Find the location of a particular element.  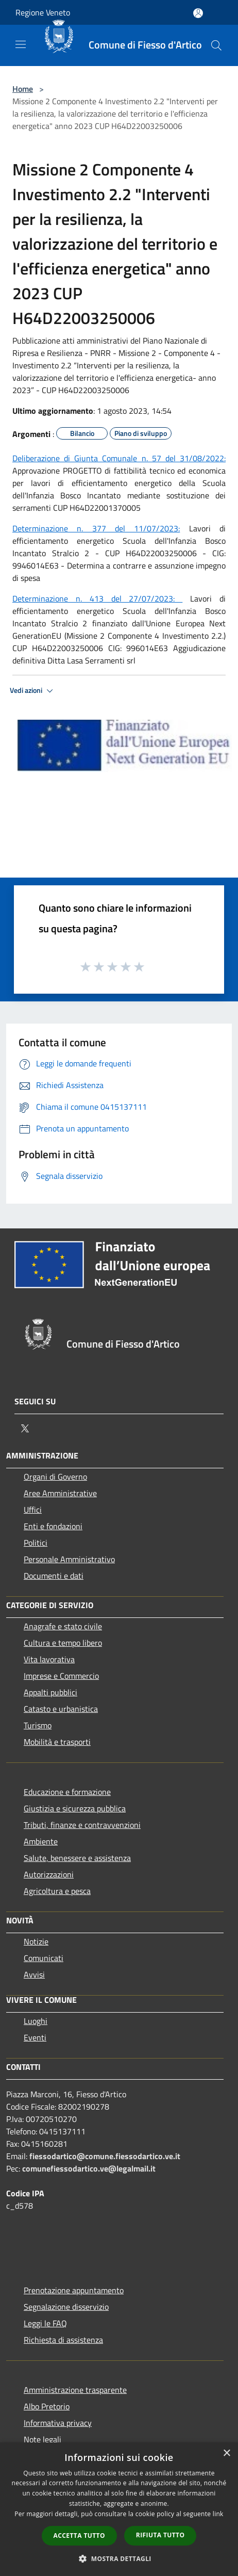

Accetta tutto [button] is located at coordinates (79, 2535).